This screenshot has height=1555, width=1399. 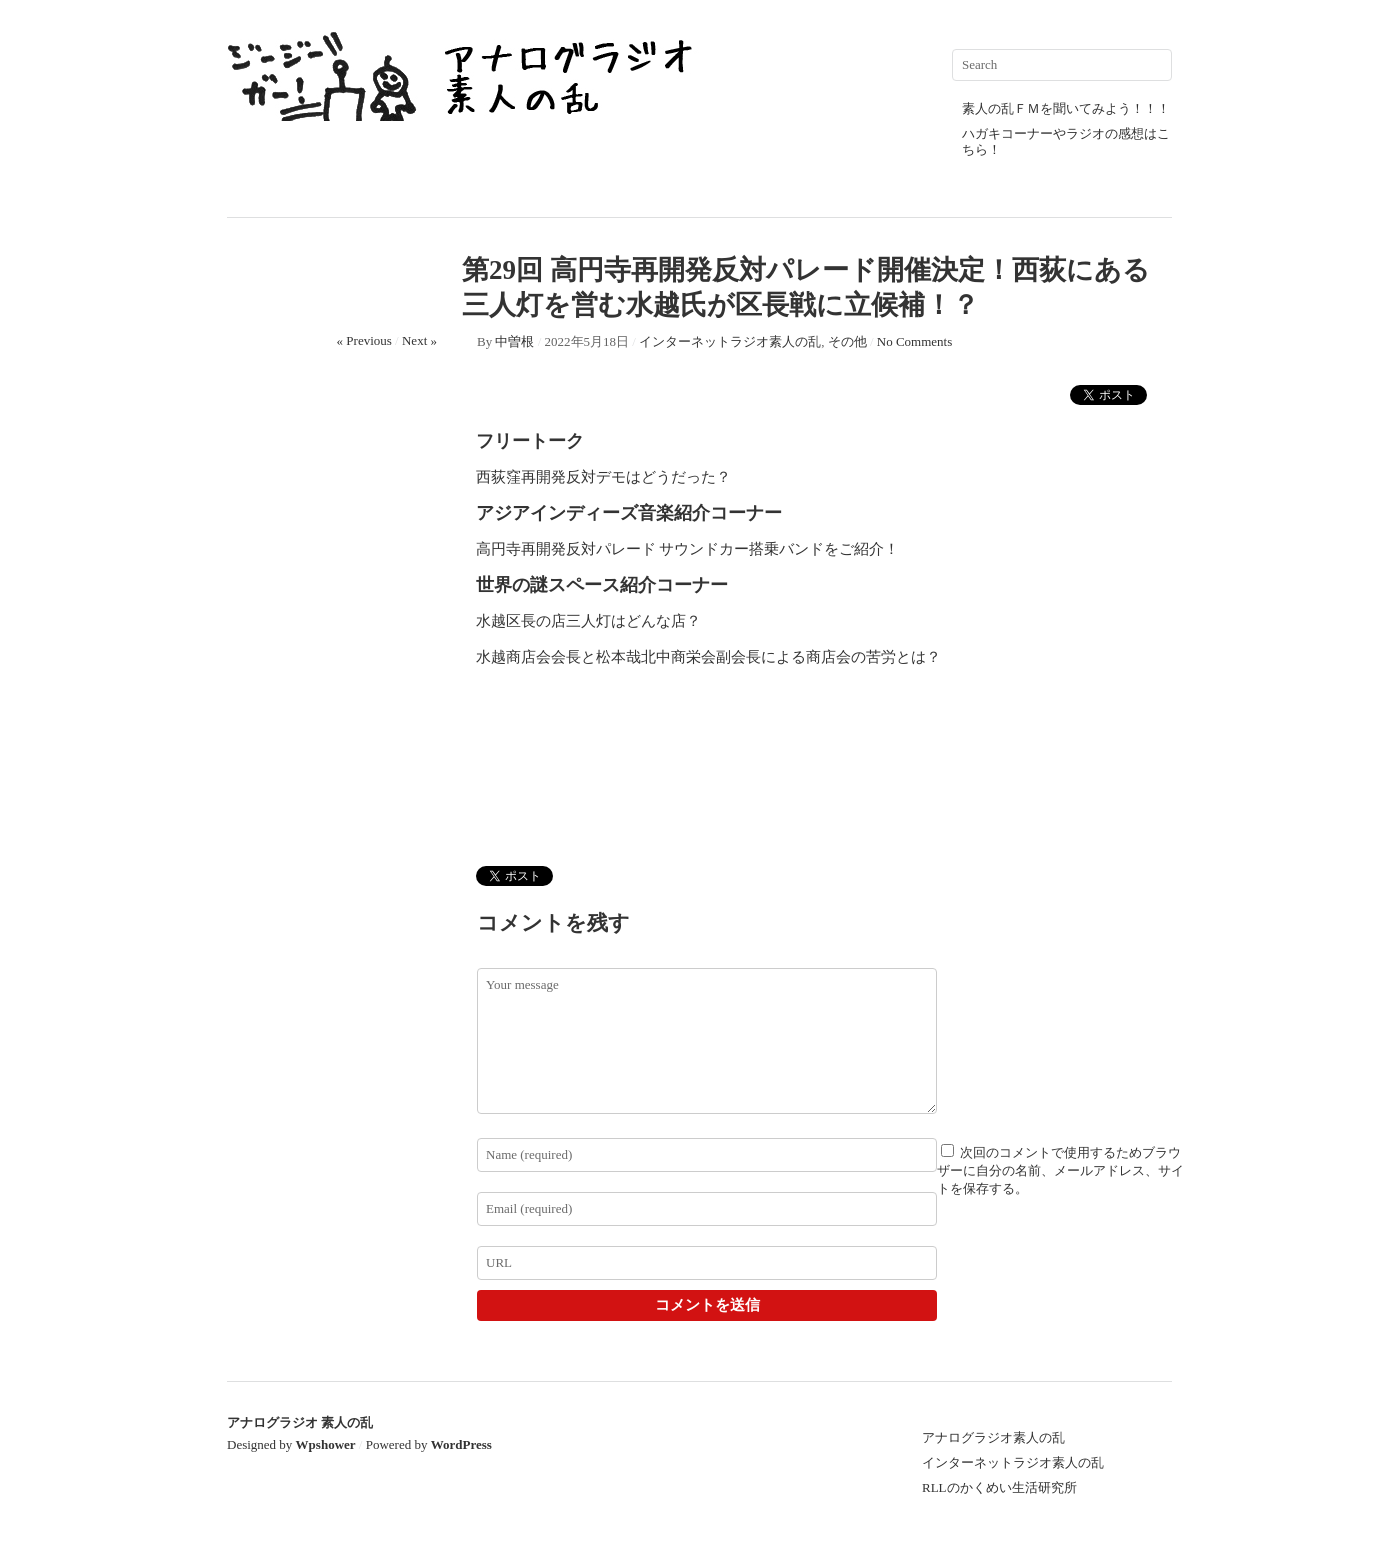 What do you see at coordinates (1060, 1170) in the screenshot?
I see `次回のコメントで使用するためブラウザーに自分の名前、メールアドレス、サイトを保存する。` at bounding box center [1060, 1170].